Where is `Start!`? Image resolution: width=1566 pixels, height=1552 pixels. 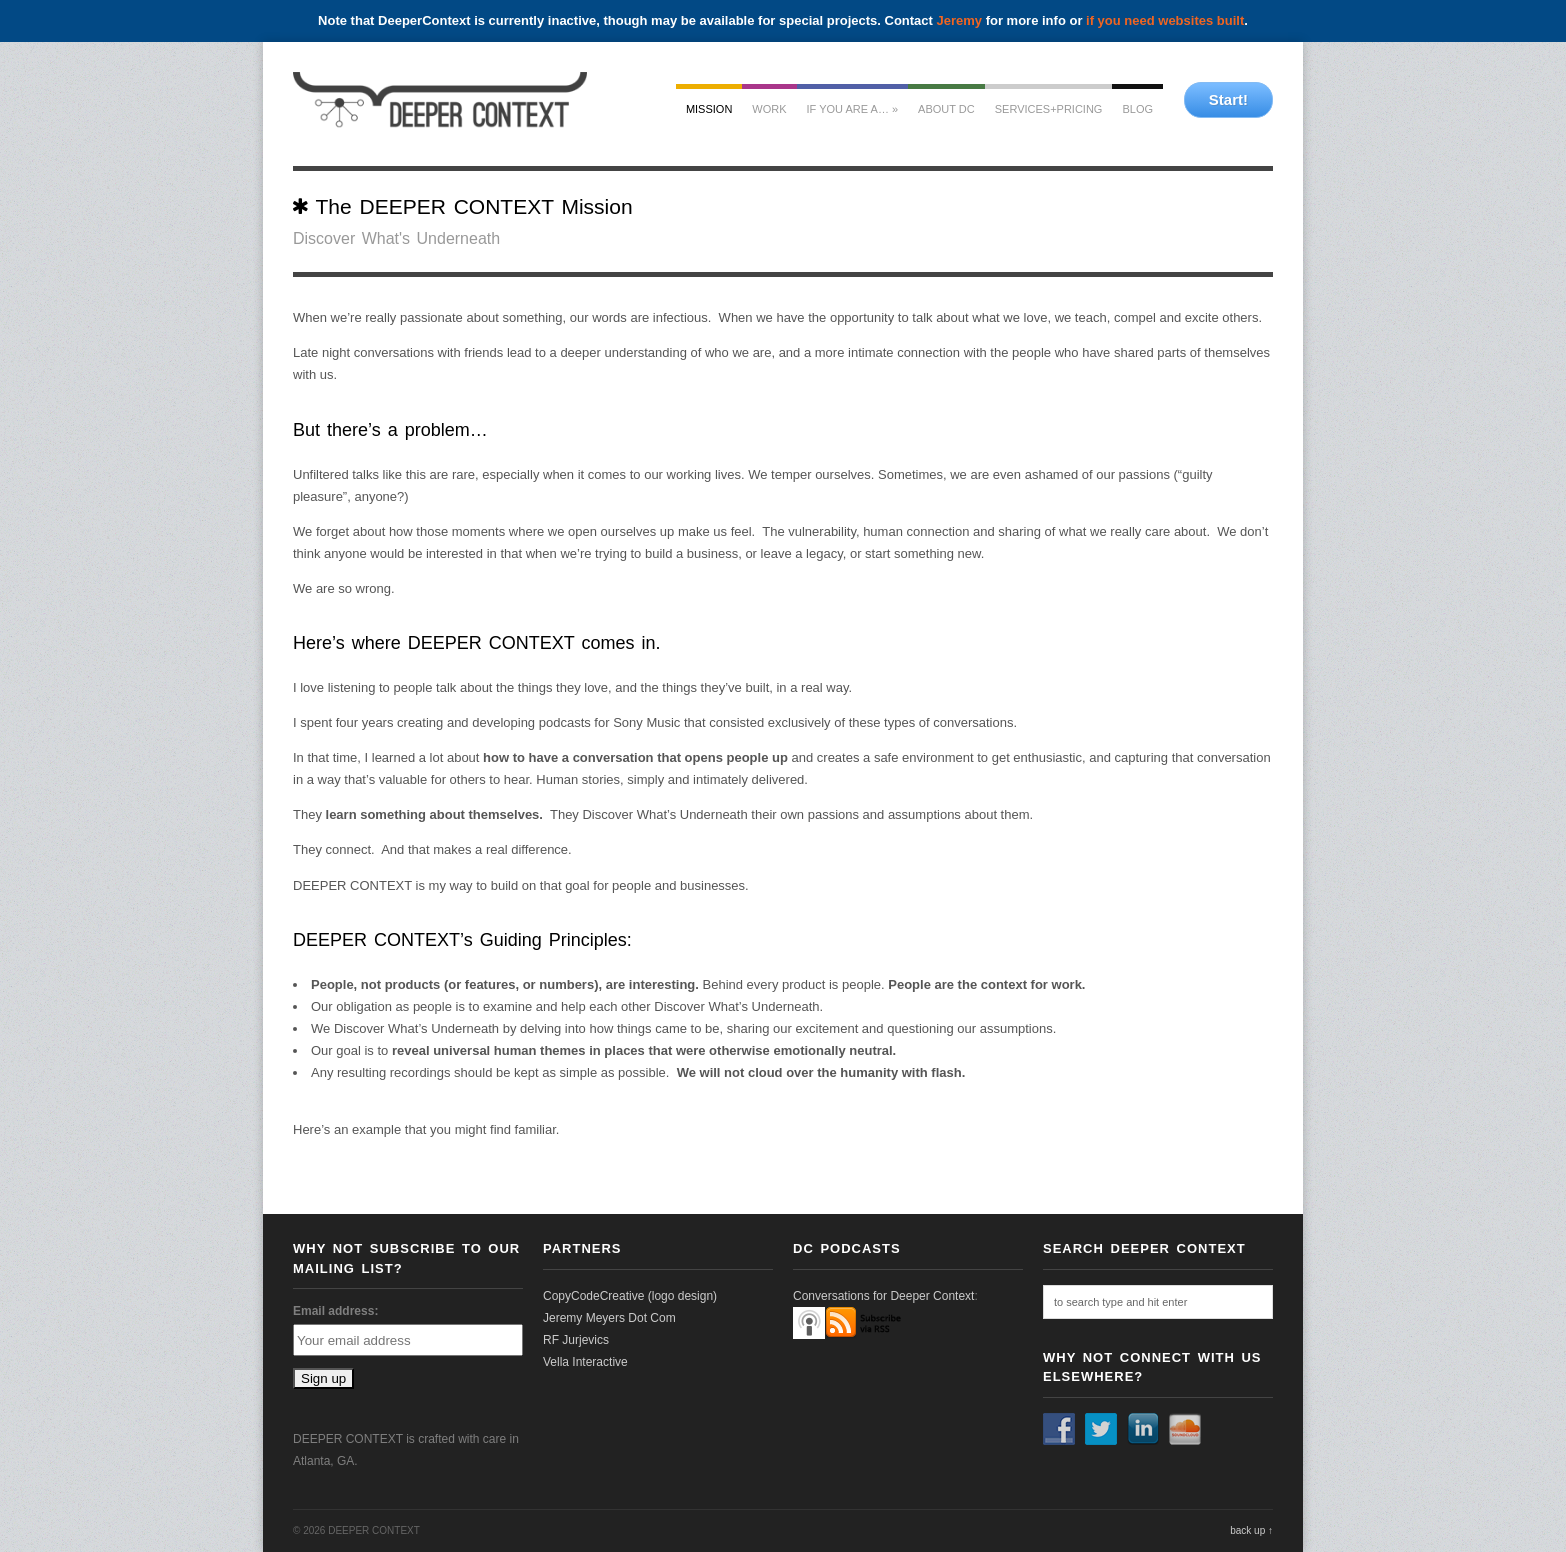 Start! is located at coordinates (1228, 99).